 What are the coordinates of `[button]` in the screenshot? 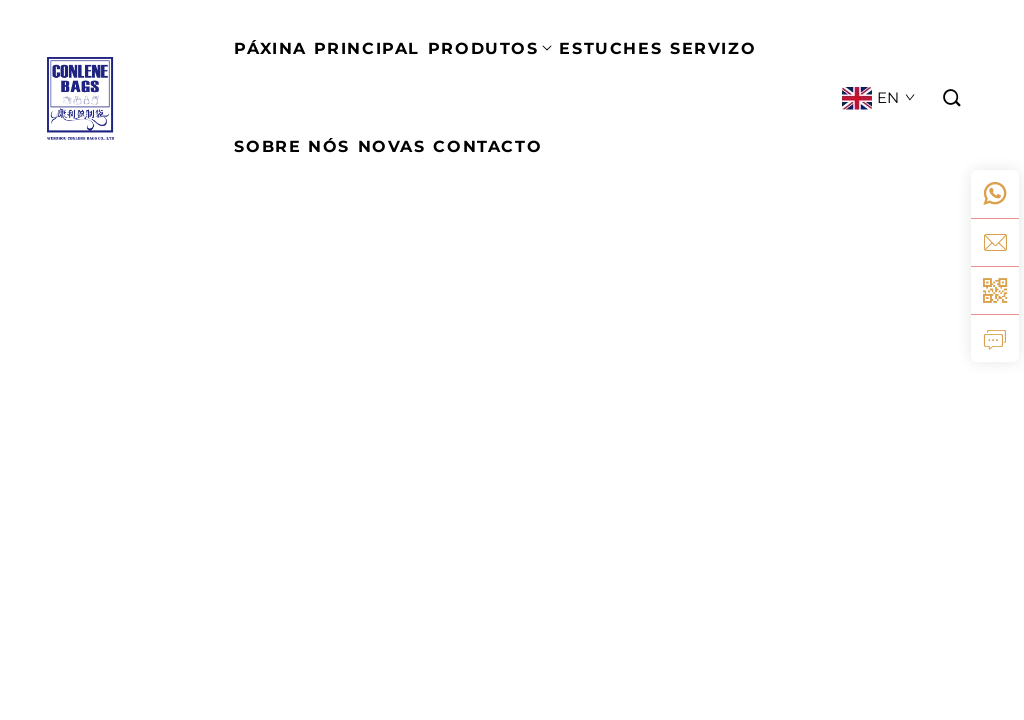 It's located at (953, 98).